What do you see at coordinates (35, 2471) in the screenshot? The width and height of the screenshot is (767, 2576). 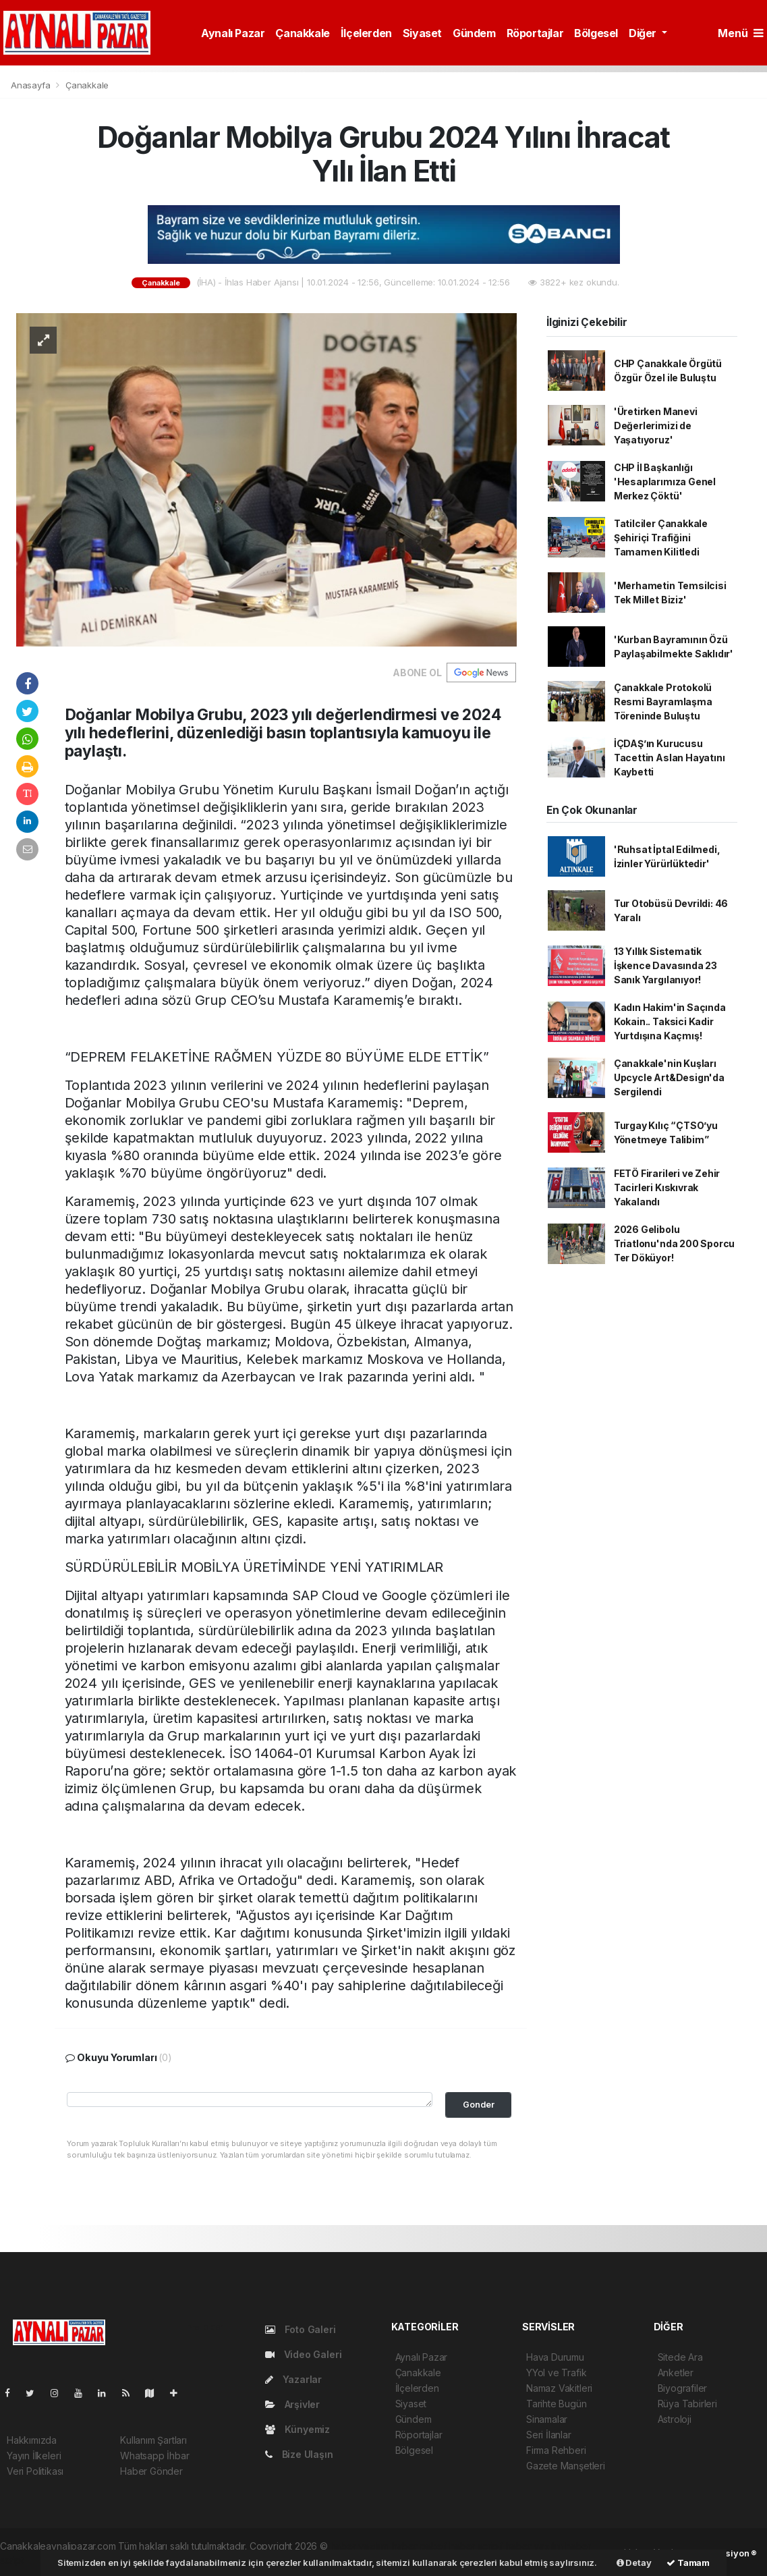 I see `Veri Politikası` at bounding box center [35, 2471].